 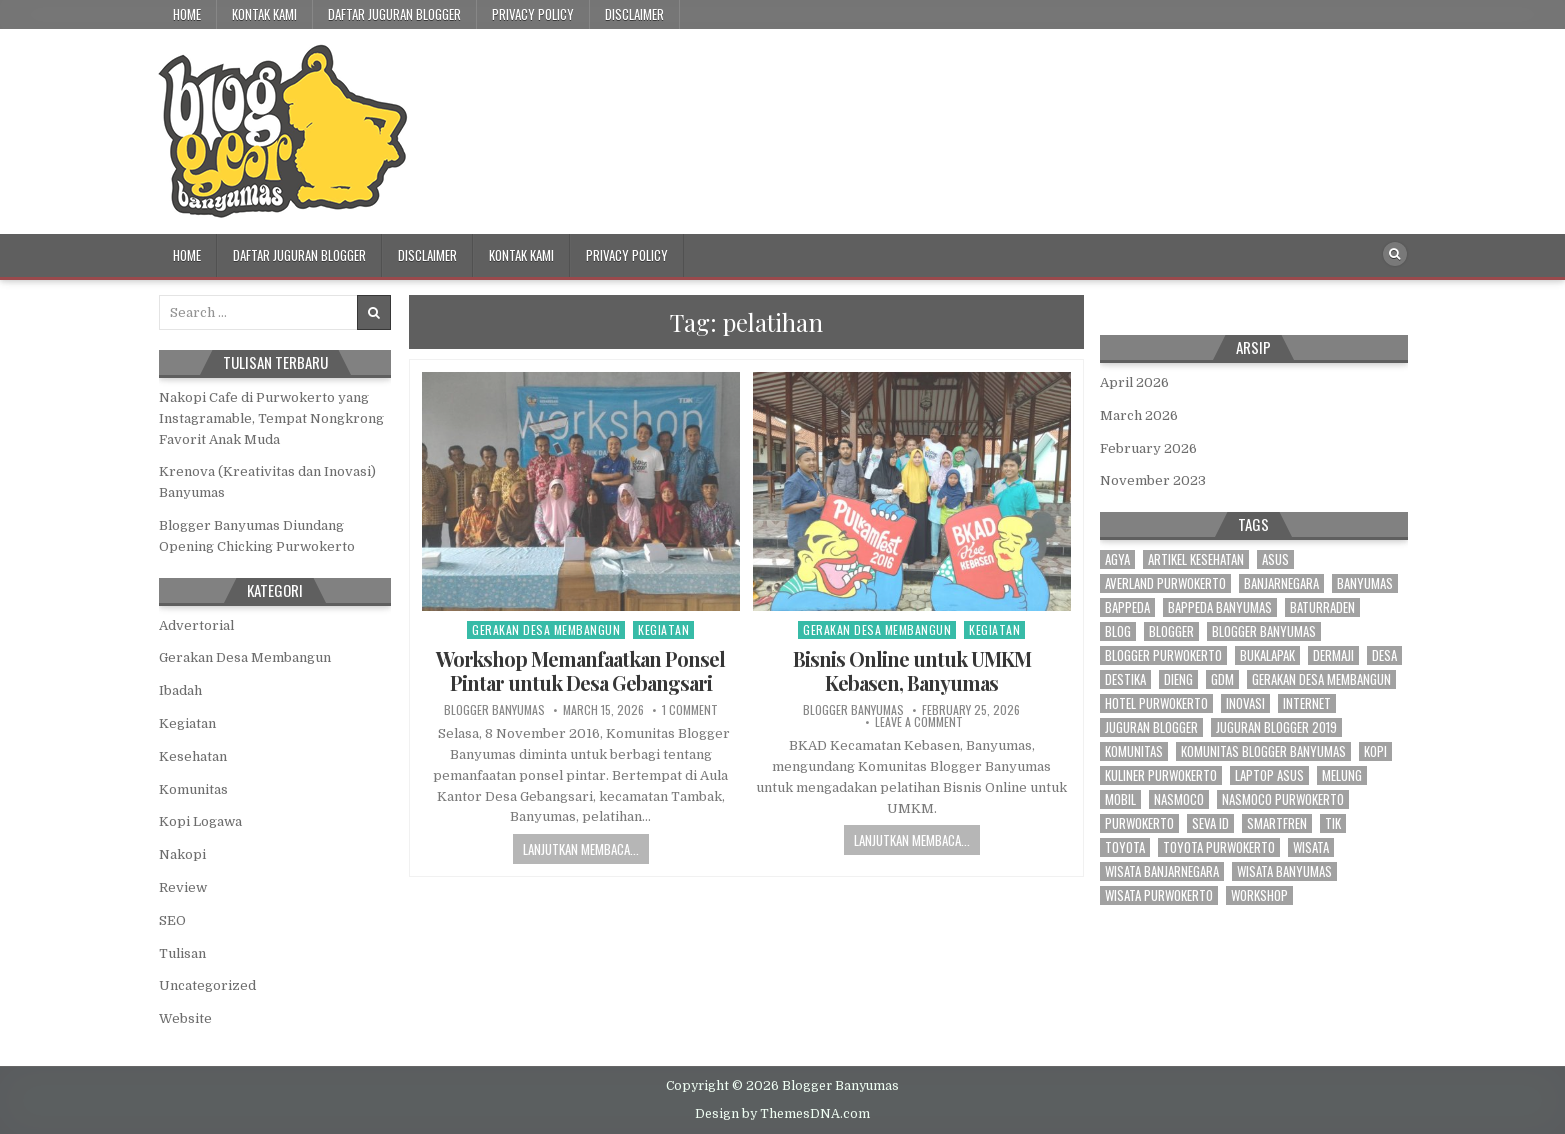 What do you see at coordinates (394, 14) in the screenshot?
I see `Daftar Juguran Blogger` at bounding box center [394, 14].